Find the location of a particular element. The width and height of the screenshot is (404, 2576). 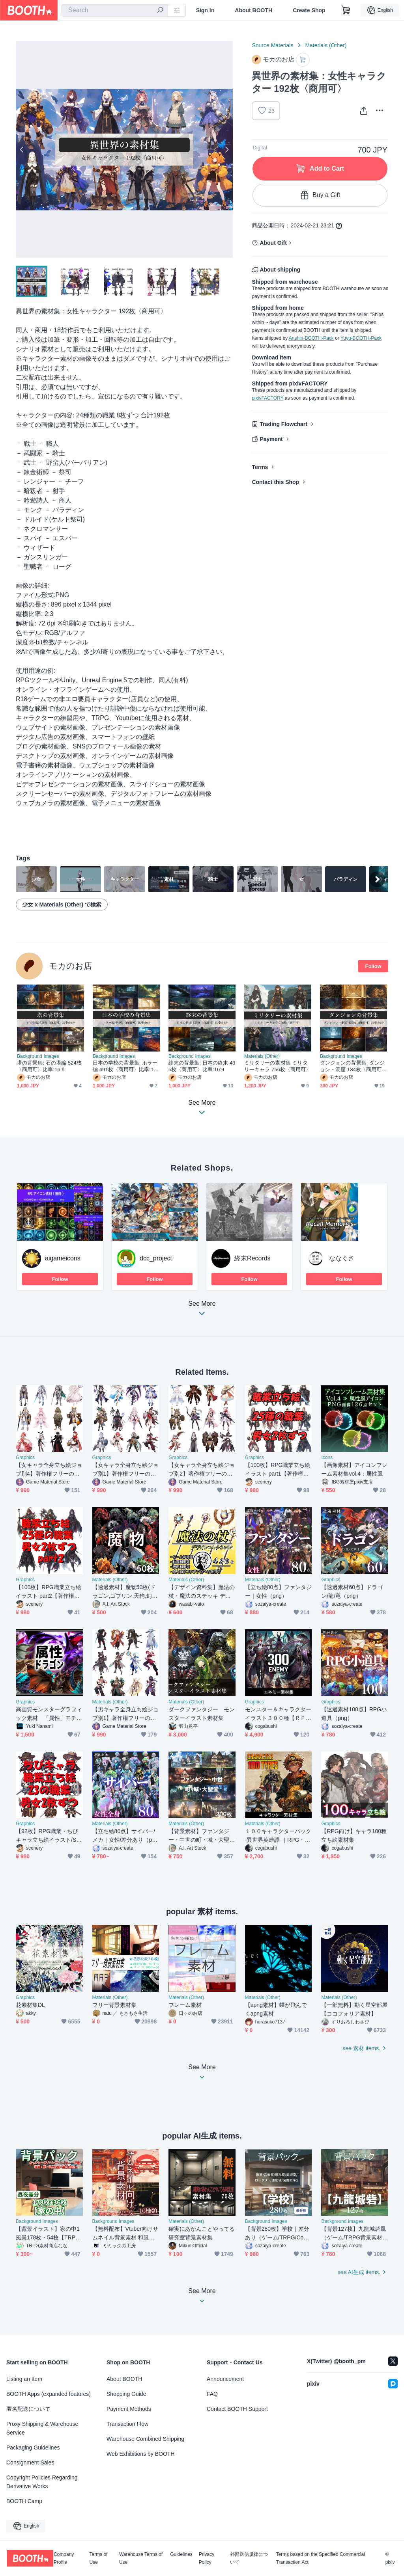

モカのお店 is located at coordinates (70, 965).